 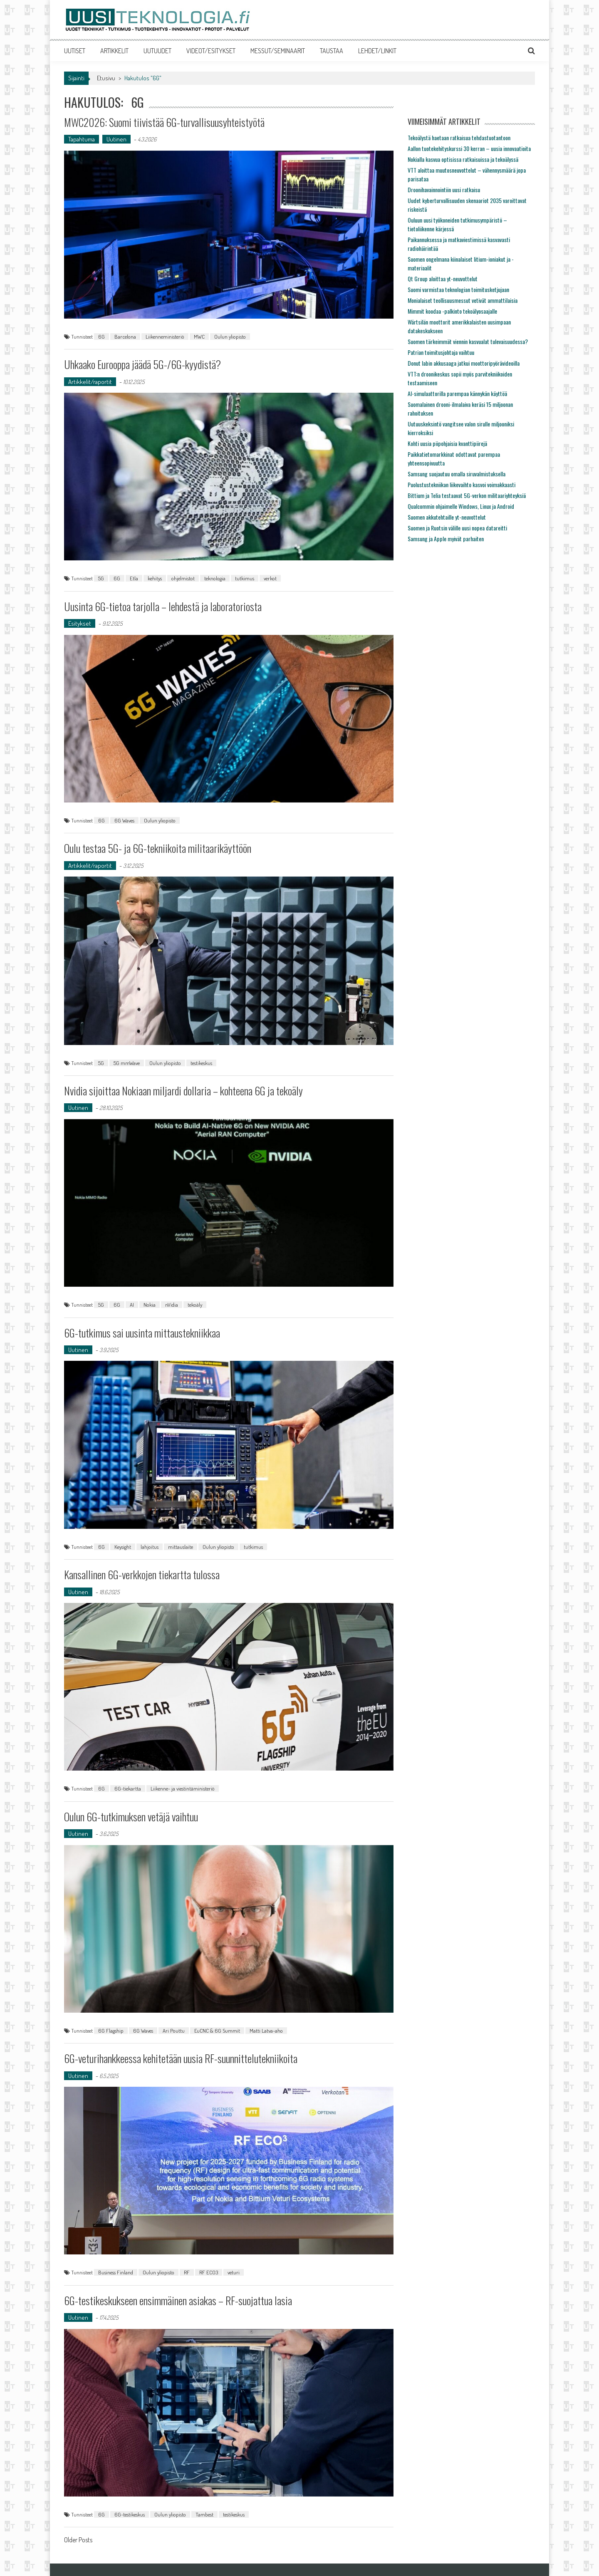 What do you see at coordinates (468, 341) in the screenshot?
I see `Suomen tärkeimmät viennin kasvualat tulevaisuudessa?` at bounding box center [468, 341].